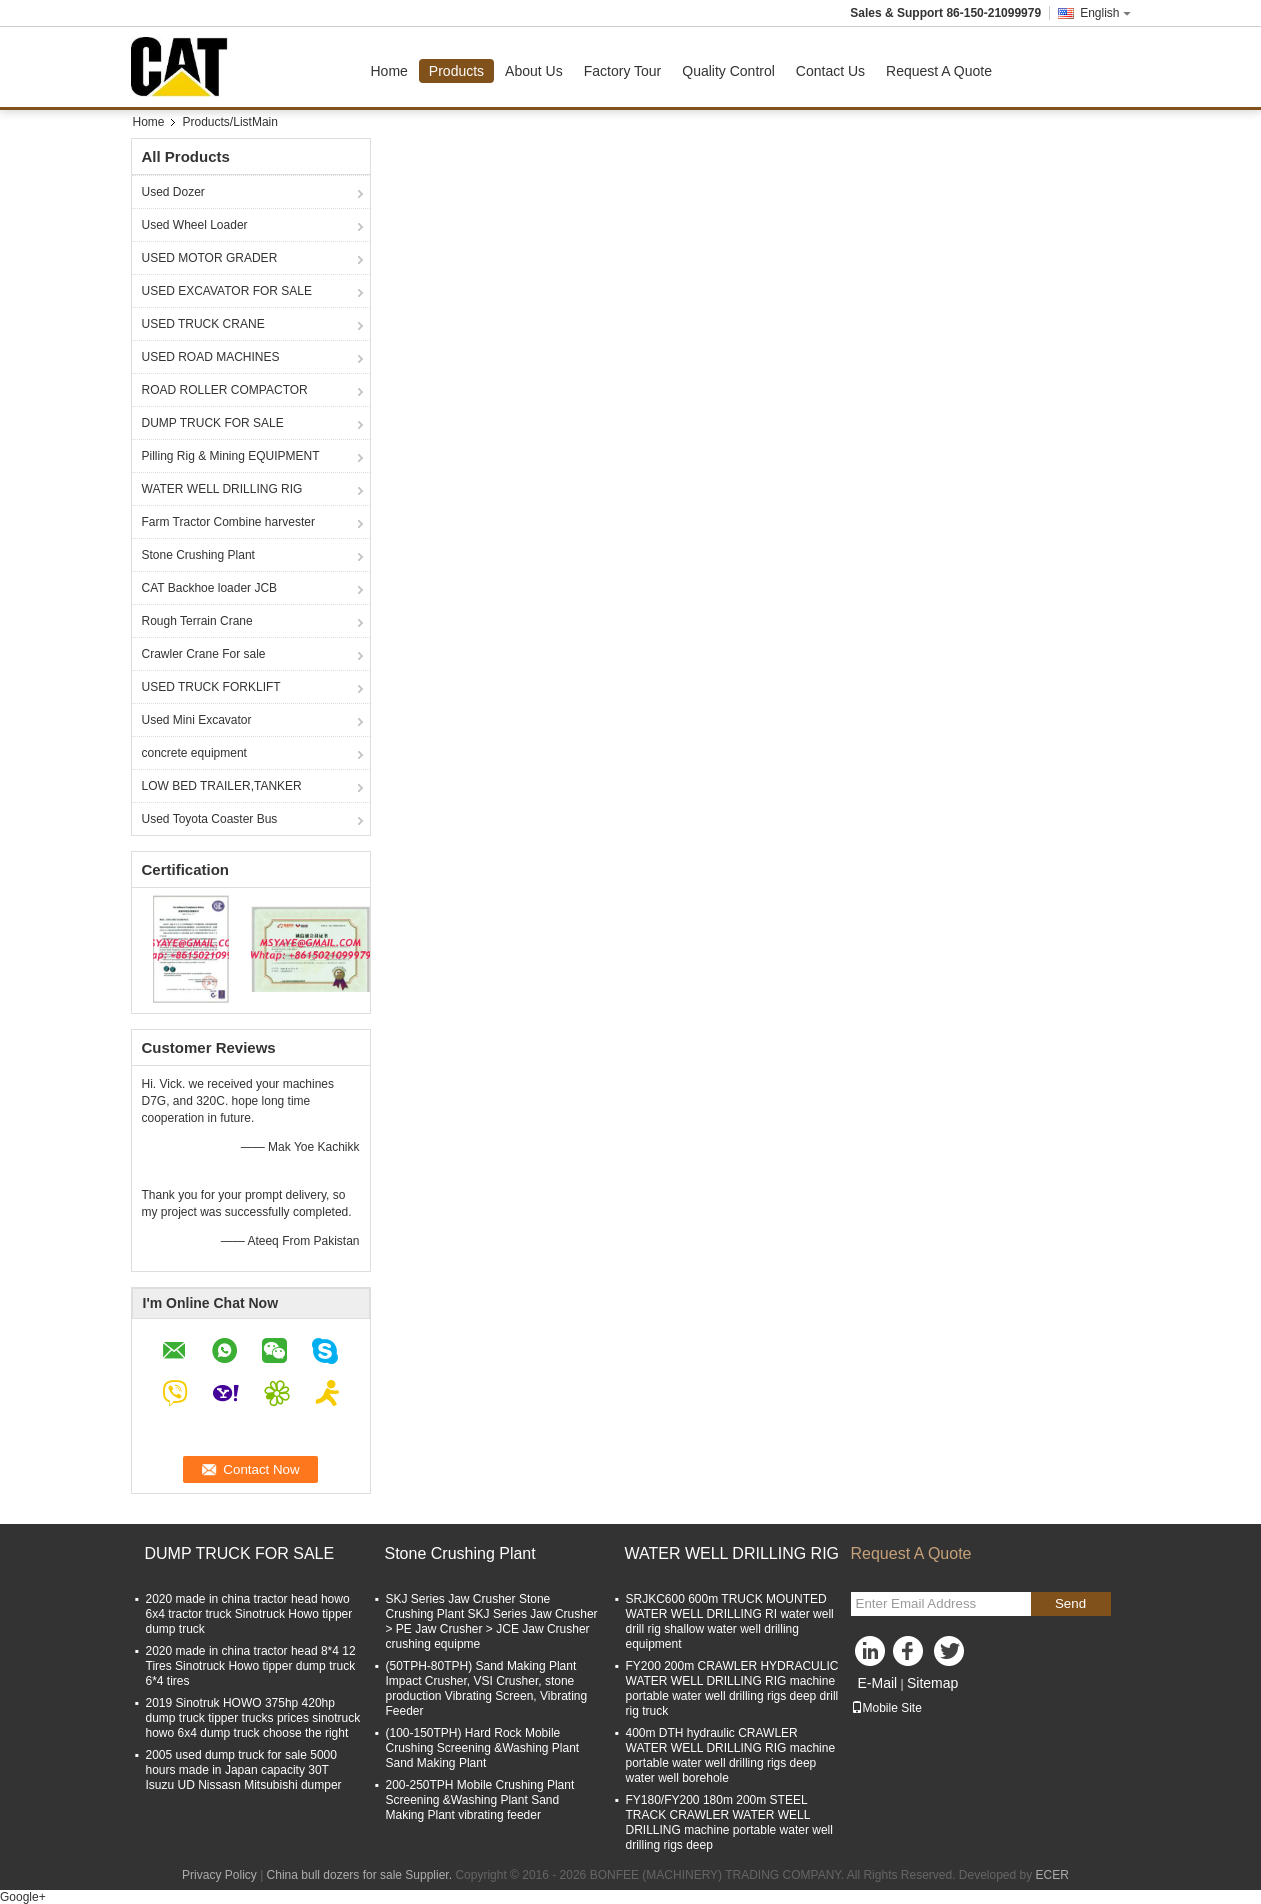  What do you see at coordinates (487, 1688) in the screenshot?
I see `(50TPH-80TPH) Sand Making Plant Impact Crusher, VSI Crusher, stone production Vibrating Screen, Vibrating Feeder` at bounding box center [487, 1688].